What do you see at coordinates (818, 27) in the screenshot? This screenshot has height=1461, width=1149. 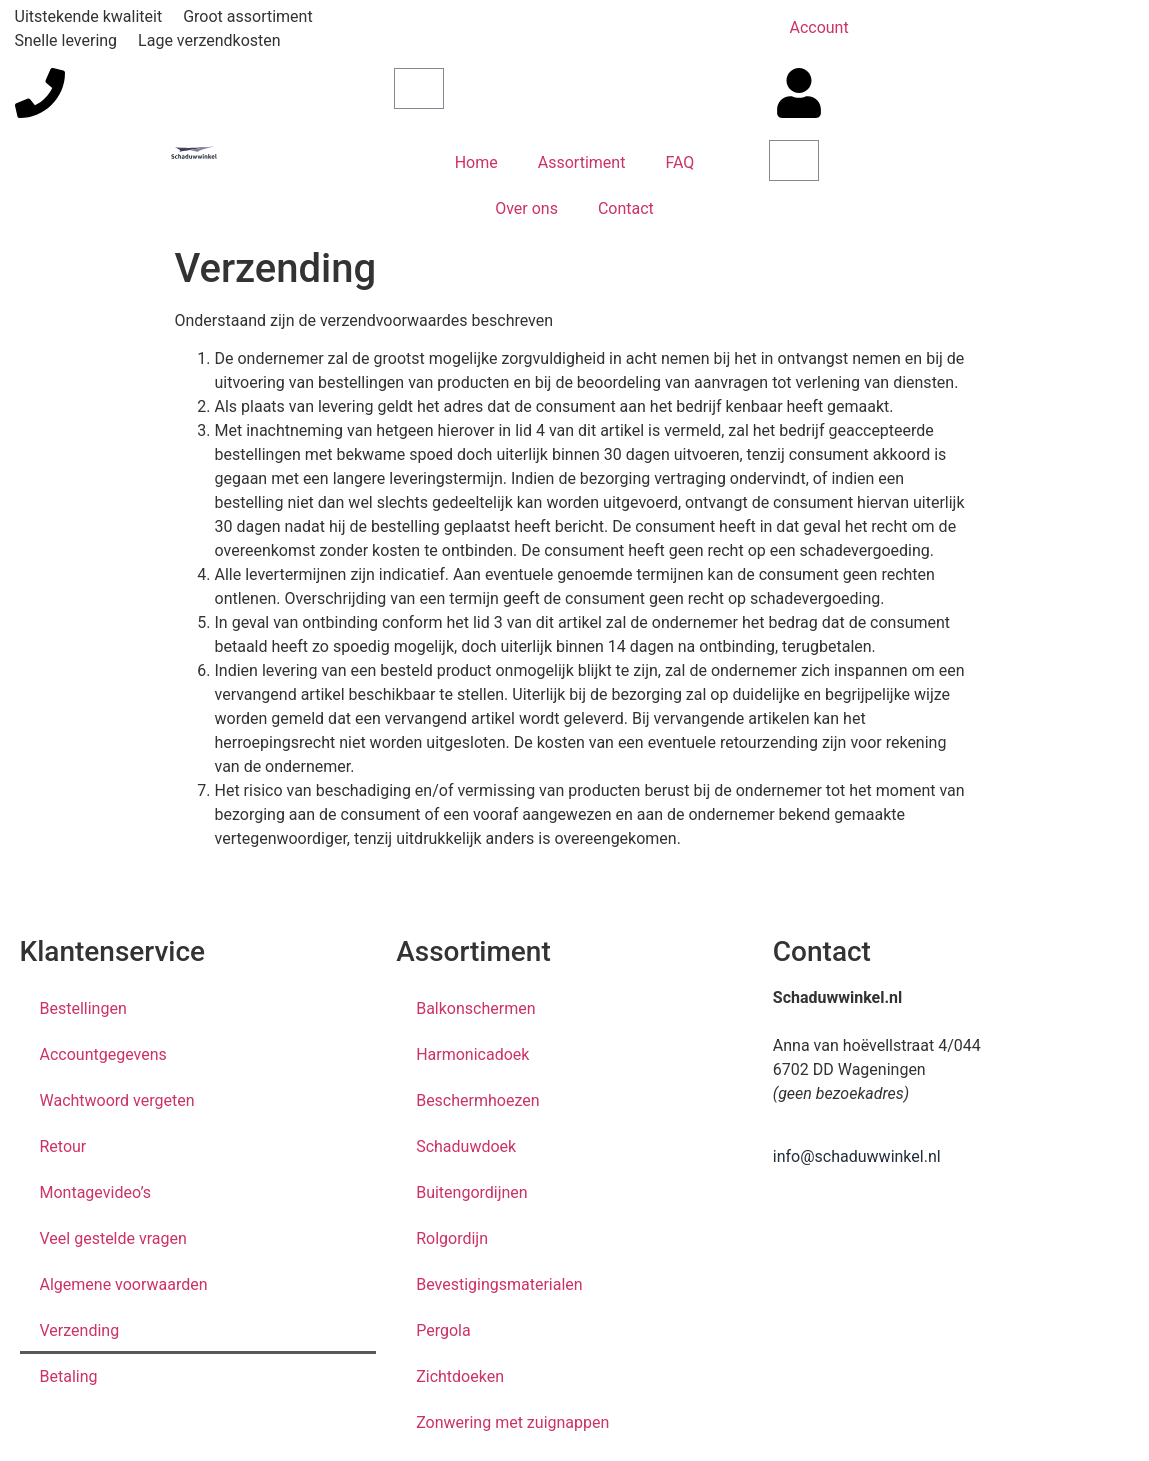 I see `Account` at bounding box center [818, 27].